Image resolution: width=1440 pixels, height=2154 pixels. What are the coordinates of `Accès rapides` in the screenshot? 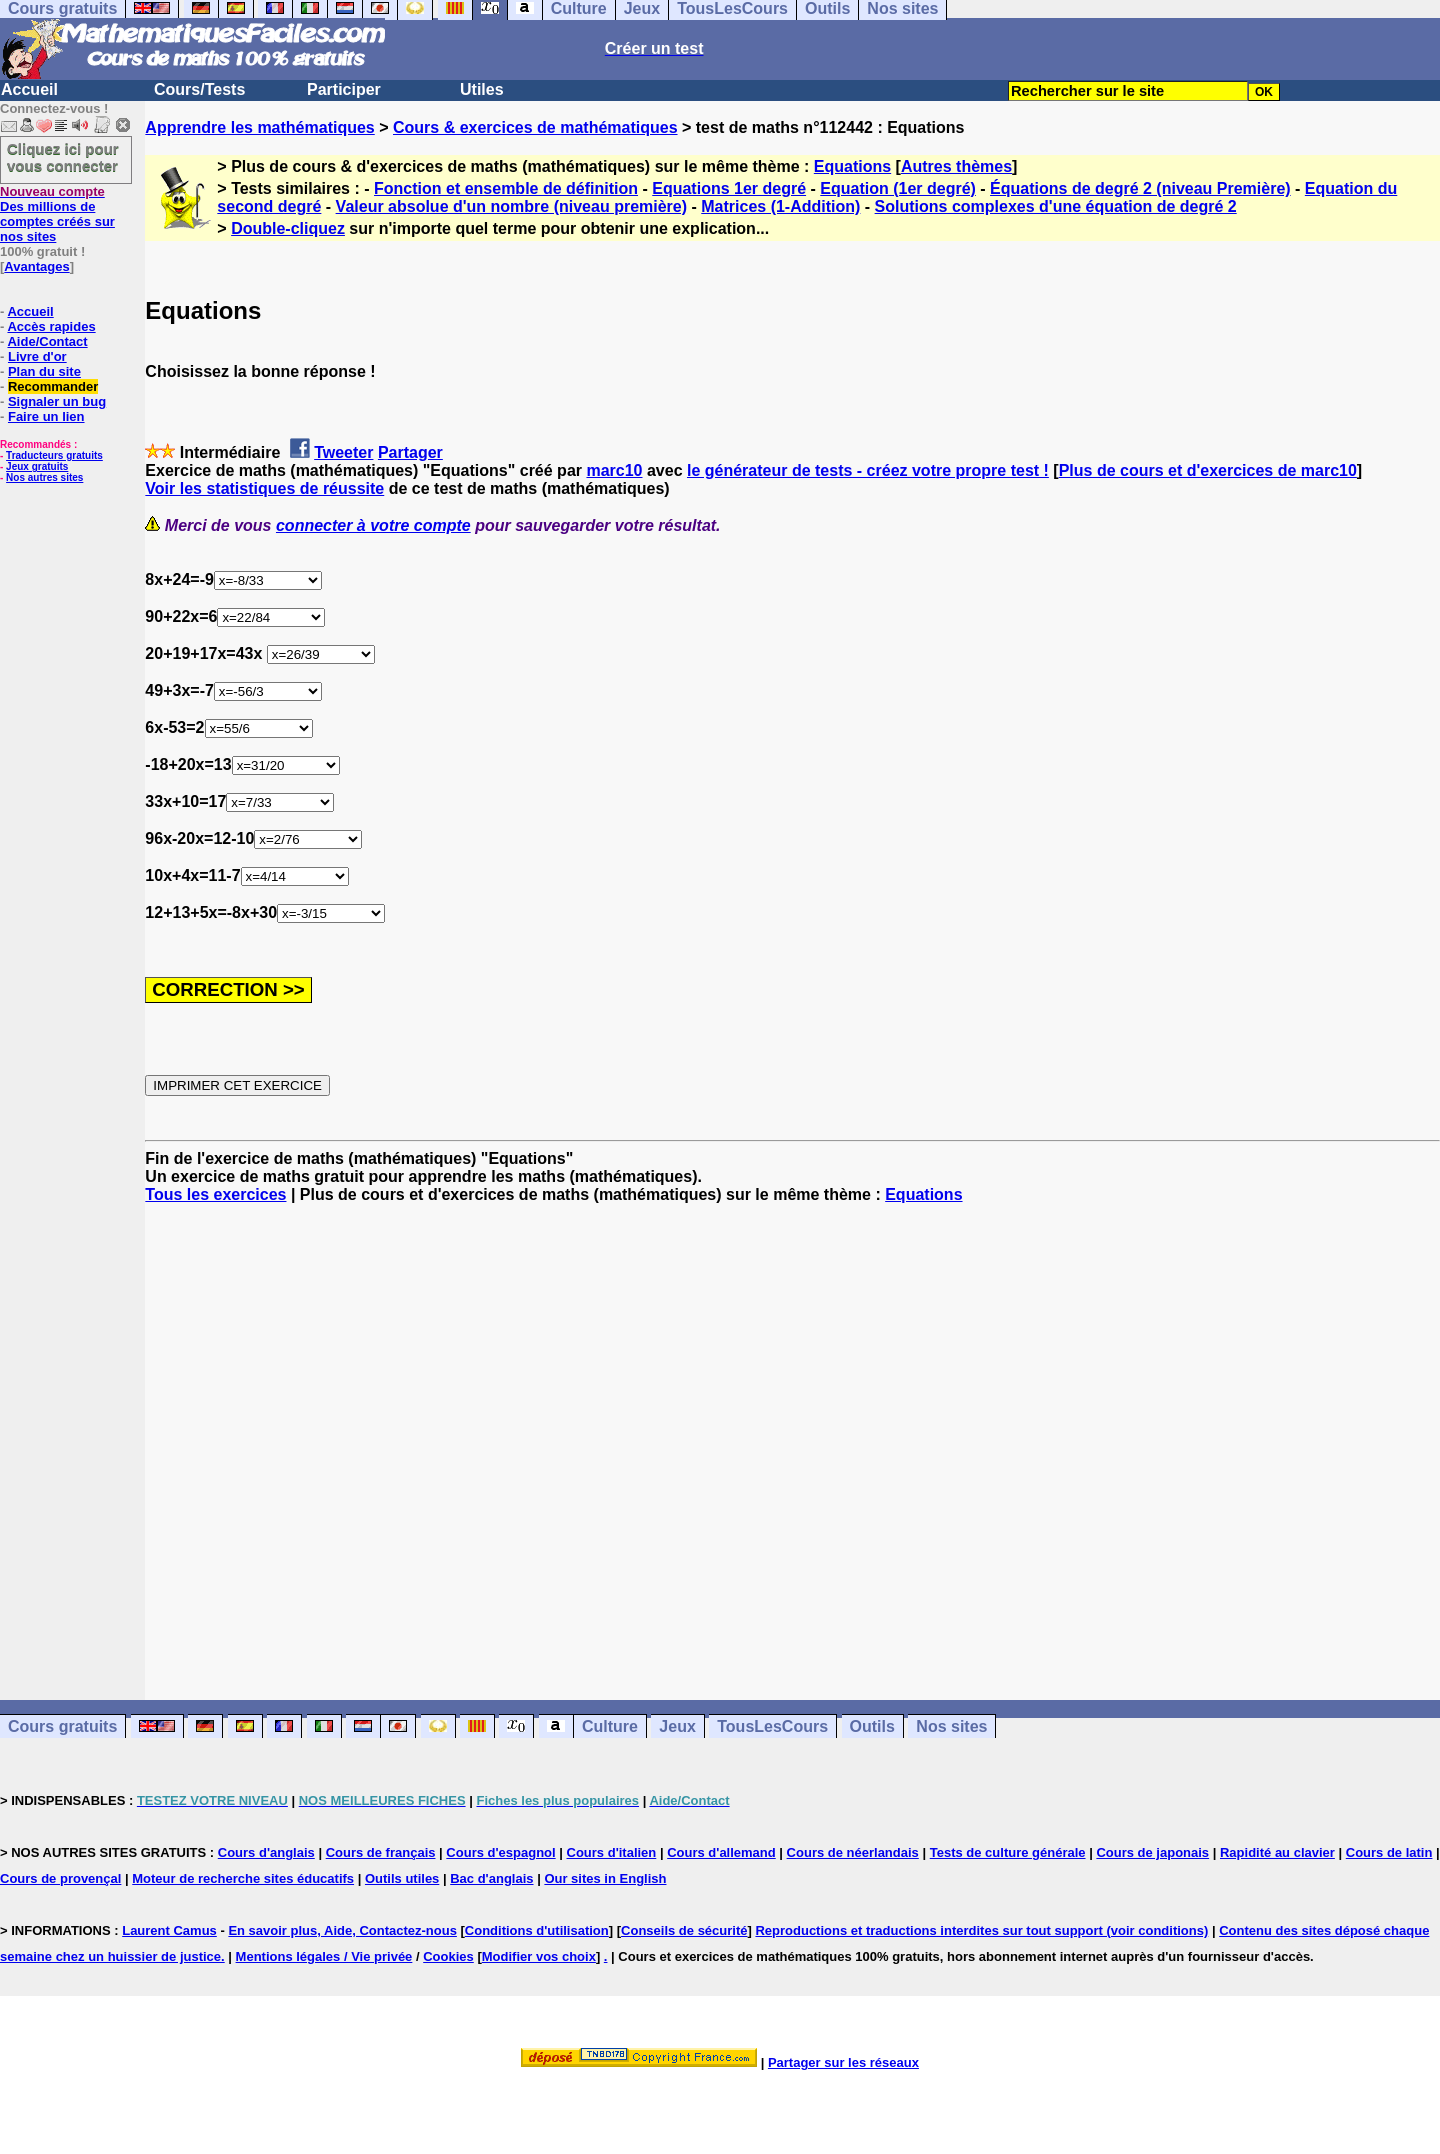 It's located at (51, 326).